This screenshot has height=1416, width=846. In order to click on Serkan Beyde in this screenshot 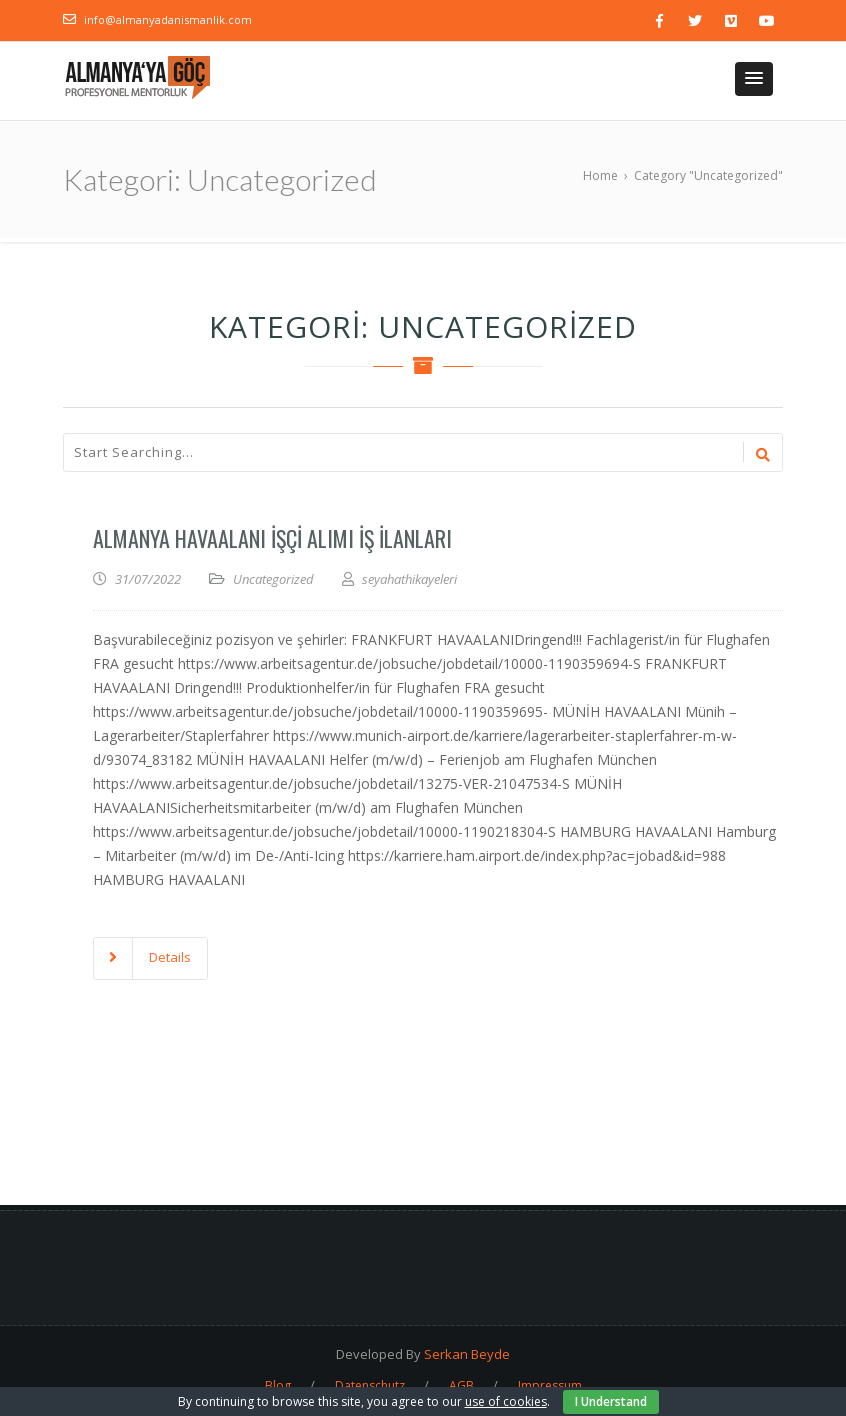, I will do `click(467, 1354)`.